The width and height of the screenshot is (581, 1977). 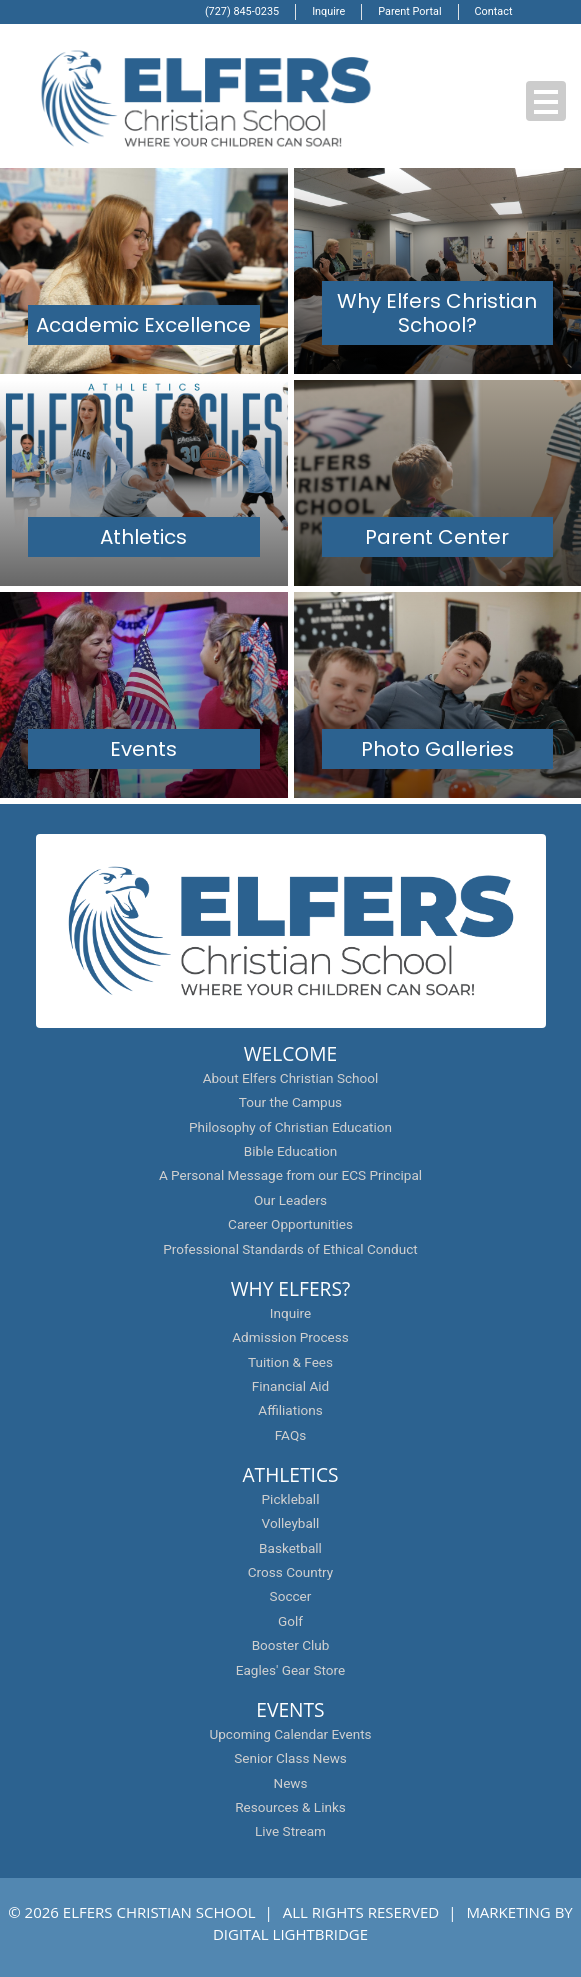 What do you see at coordinates (290, 1548) in the screenshot?
I see `Basketball` at bounding box center [290, 1548].